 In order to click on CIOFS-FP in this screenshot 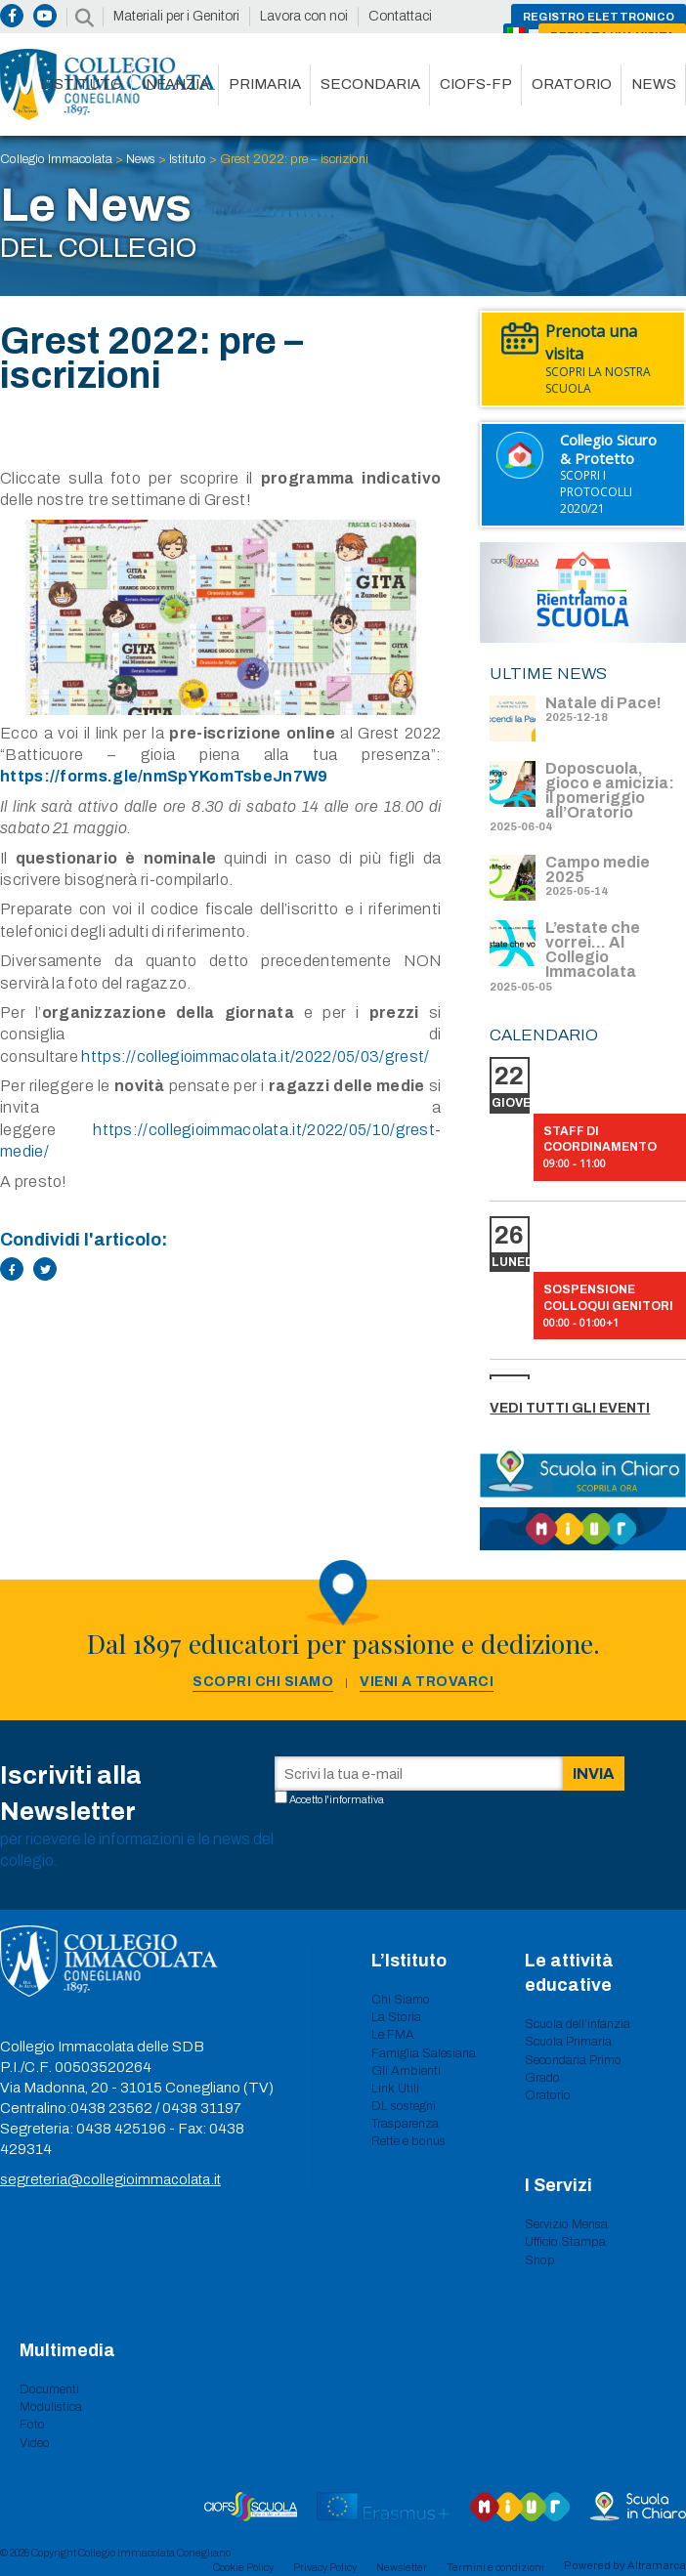, I will do `click(476, 84)`.